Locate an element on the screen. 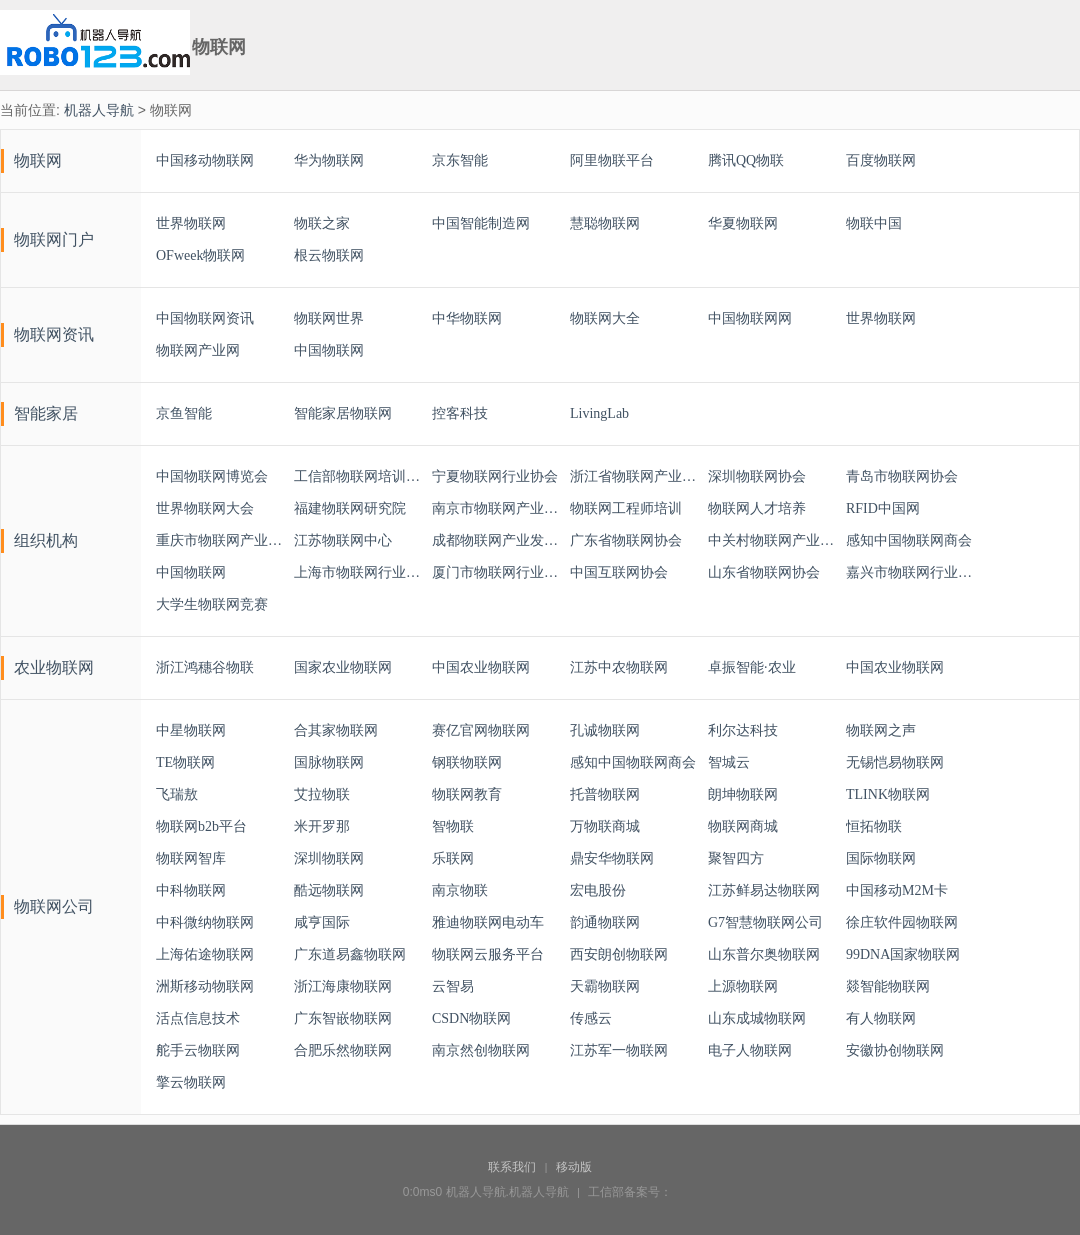 The image size is (1080, 1235). 智能家居物联网 is located at coordinates (343, 413).